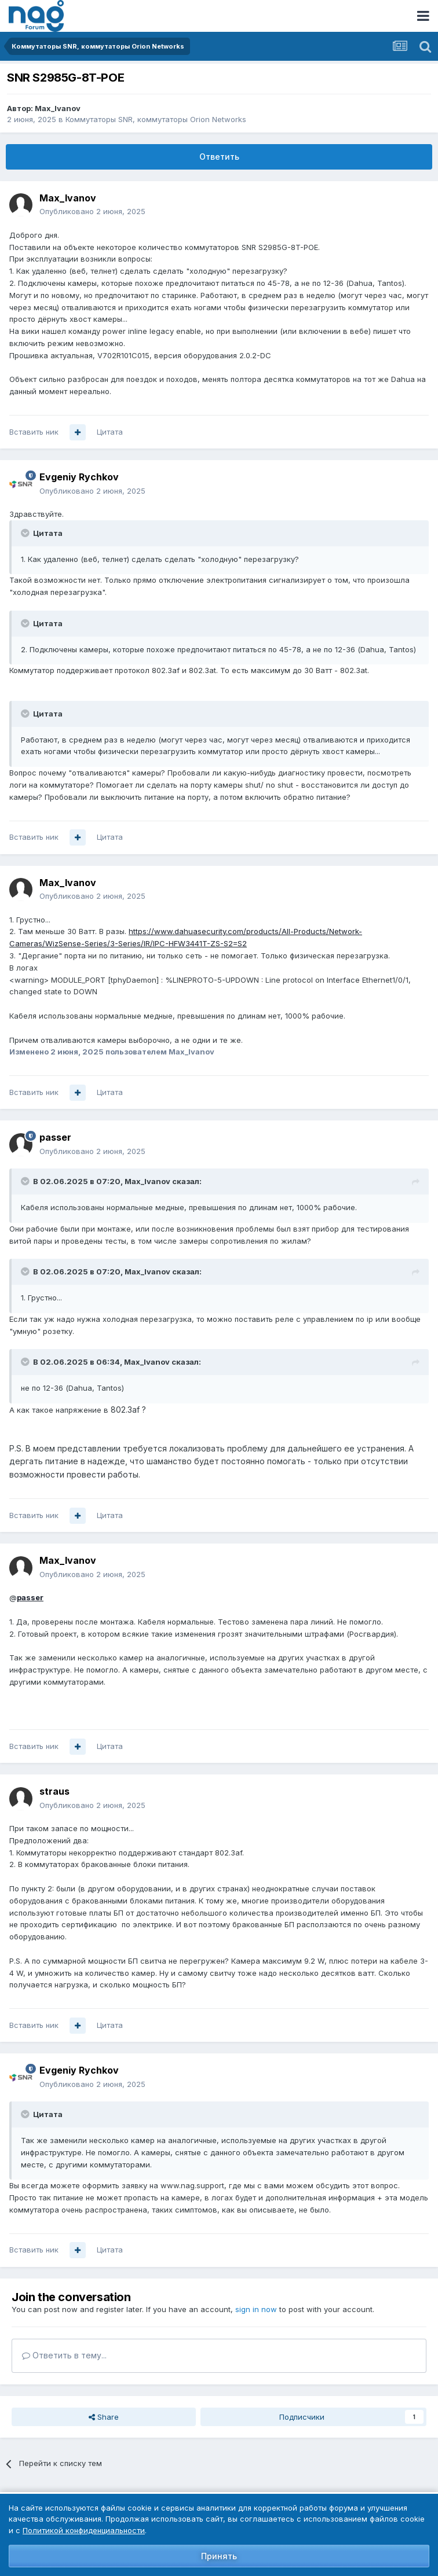 This screenshot has height=2576, width=438. What do you see at coordinates (110, 431) in the screenshot?
I see `Цитата` at bounding box center [110, 431].